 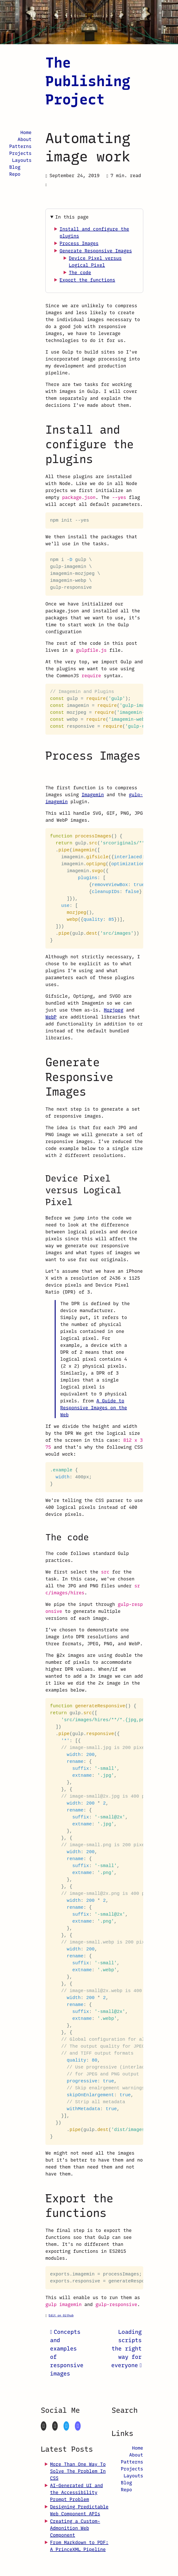 I want to click on Creating a Custom-Admonition Web Component, so click(x=75, y=2528).